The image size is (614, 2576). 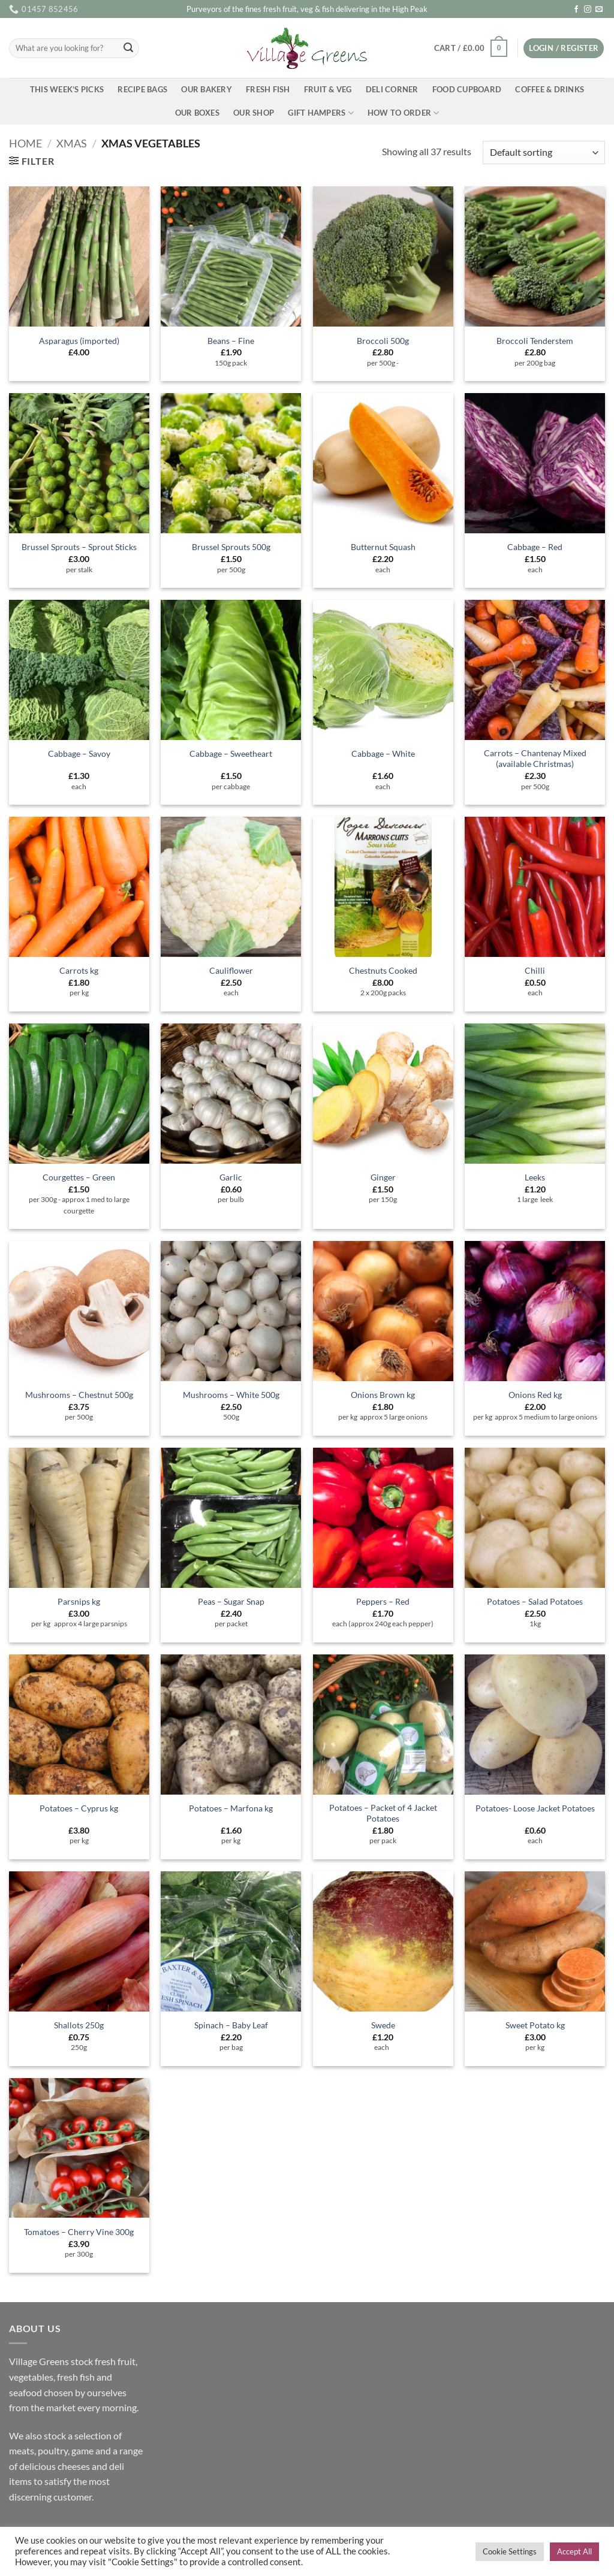 I want to click on Home, so click(x=25, y=143).